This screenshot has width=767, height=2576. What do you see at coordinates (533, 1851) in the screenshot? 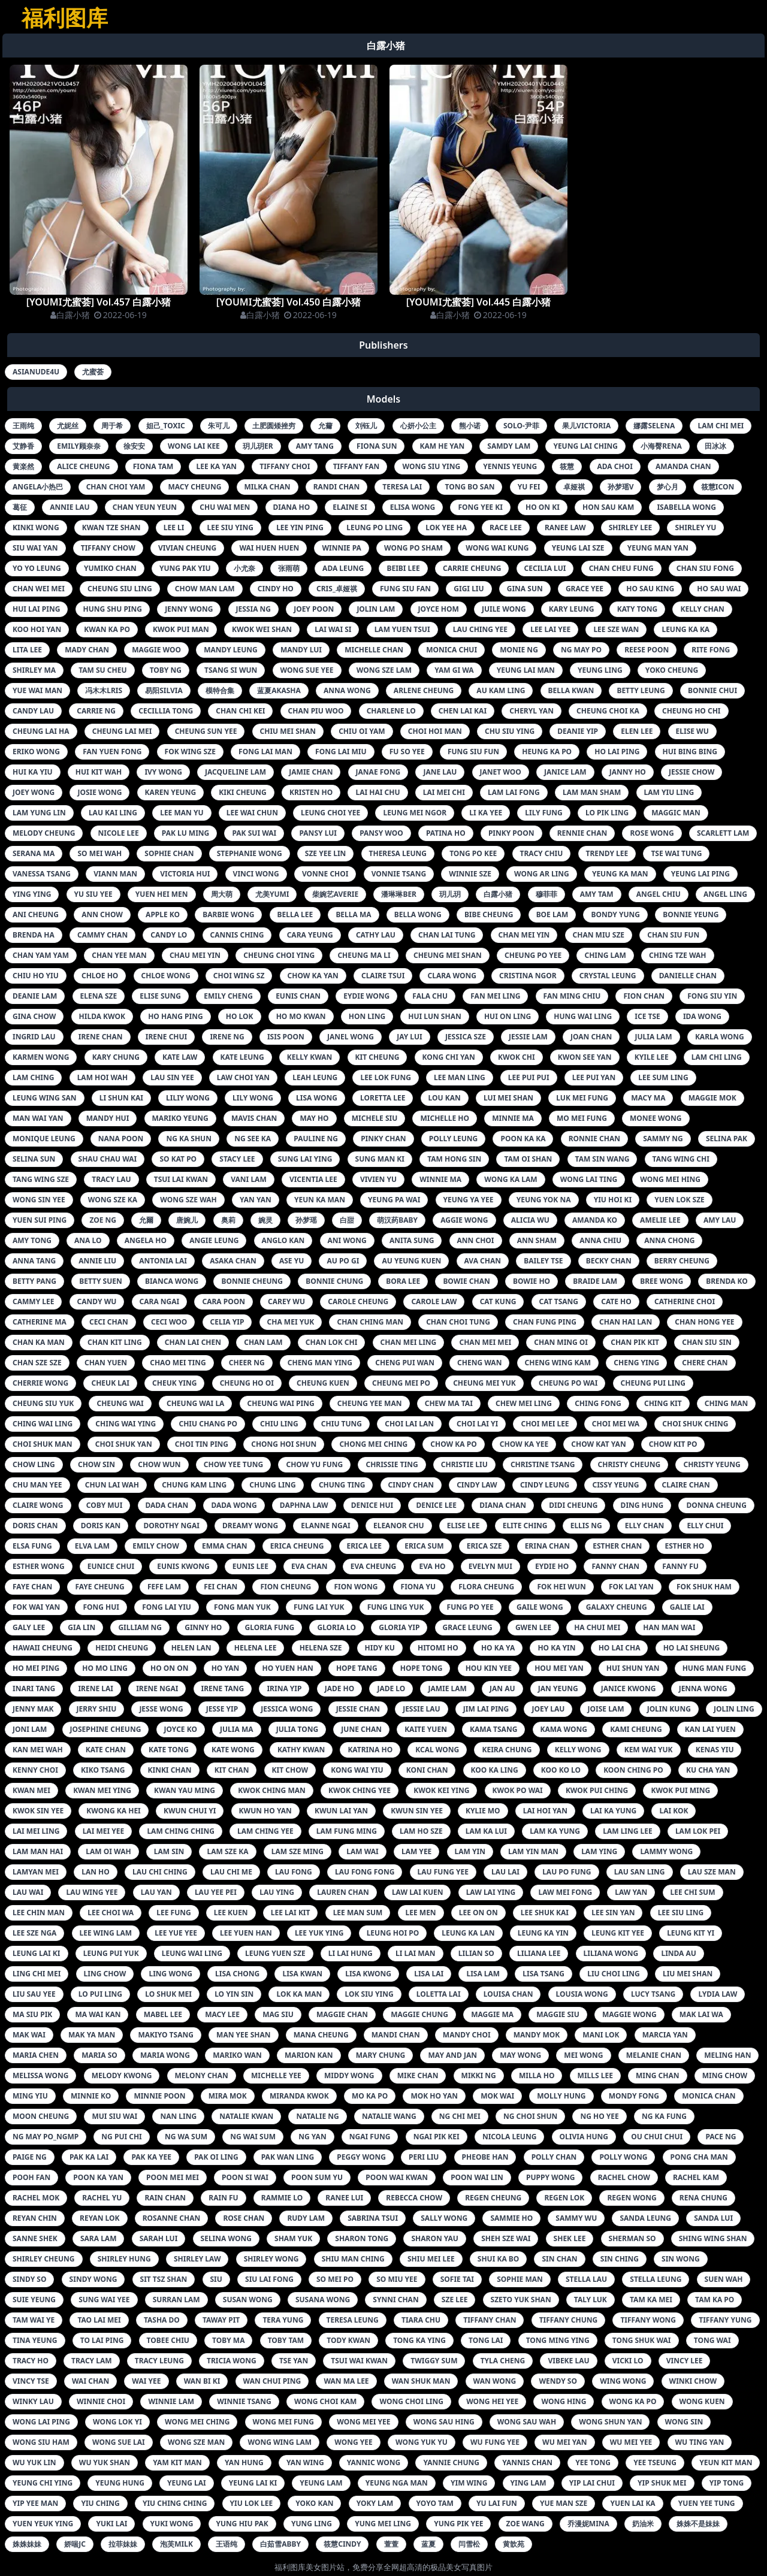
I see `lam yin man` at bounding box center [533, 1851].